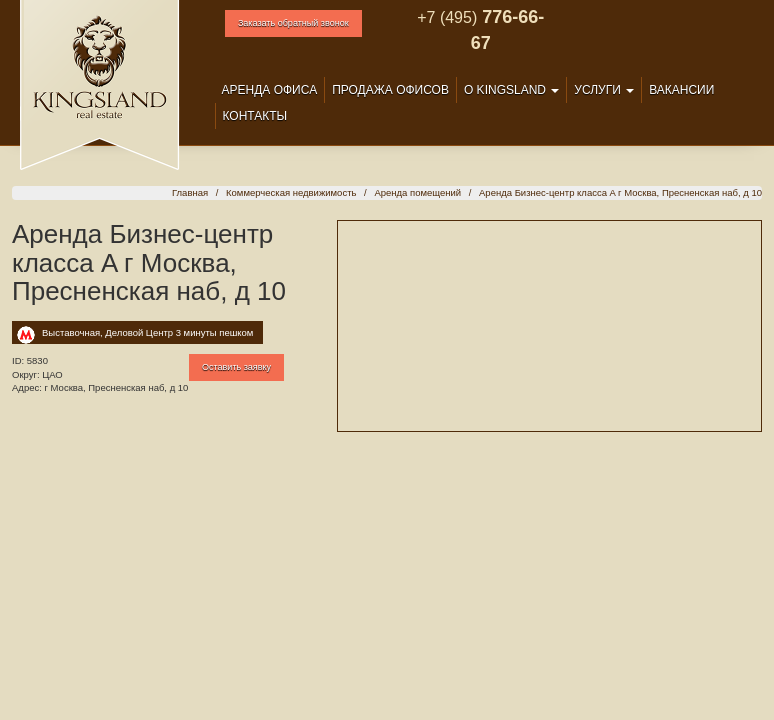 Image resolution: width=774 pixels, height=720 pixels. Describe the element at coordinates (293, 23) in the screenshot. I see `Заказать обратный звонок` at that location.